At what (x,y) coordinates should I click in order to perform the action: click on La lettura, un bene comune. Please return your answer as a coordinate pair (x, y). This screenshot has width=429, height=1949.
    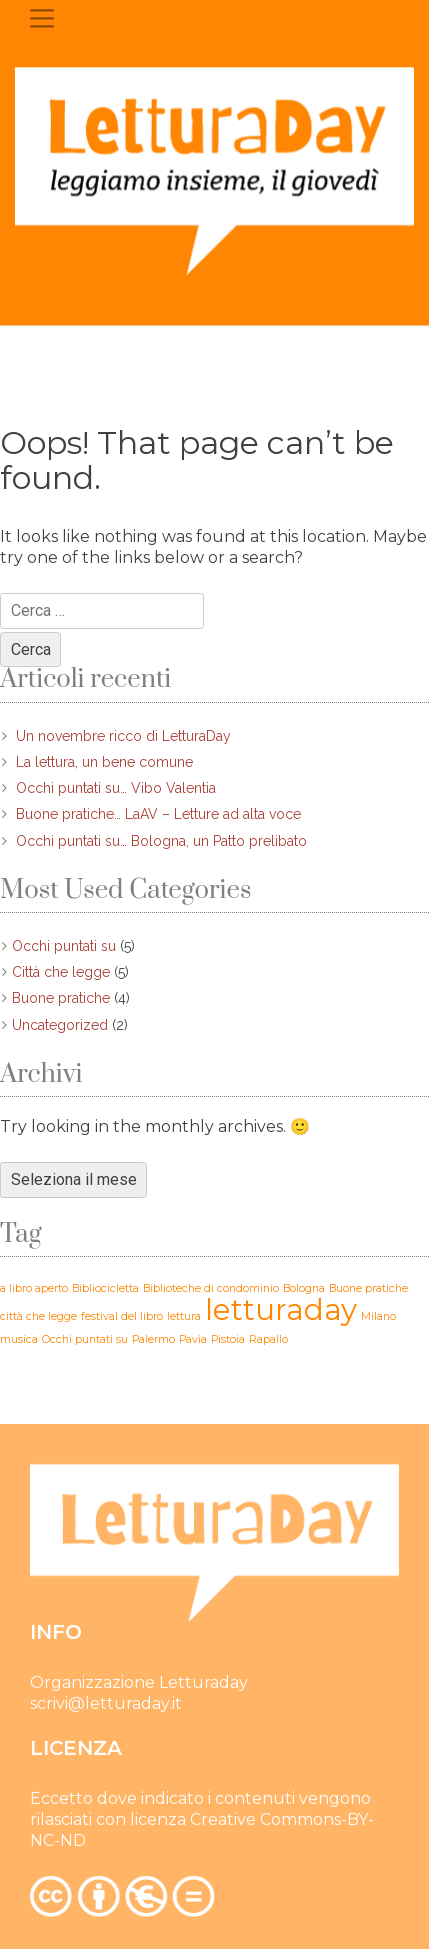
    Looking at the image, I should click on (104, 762).